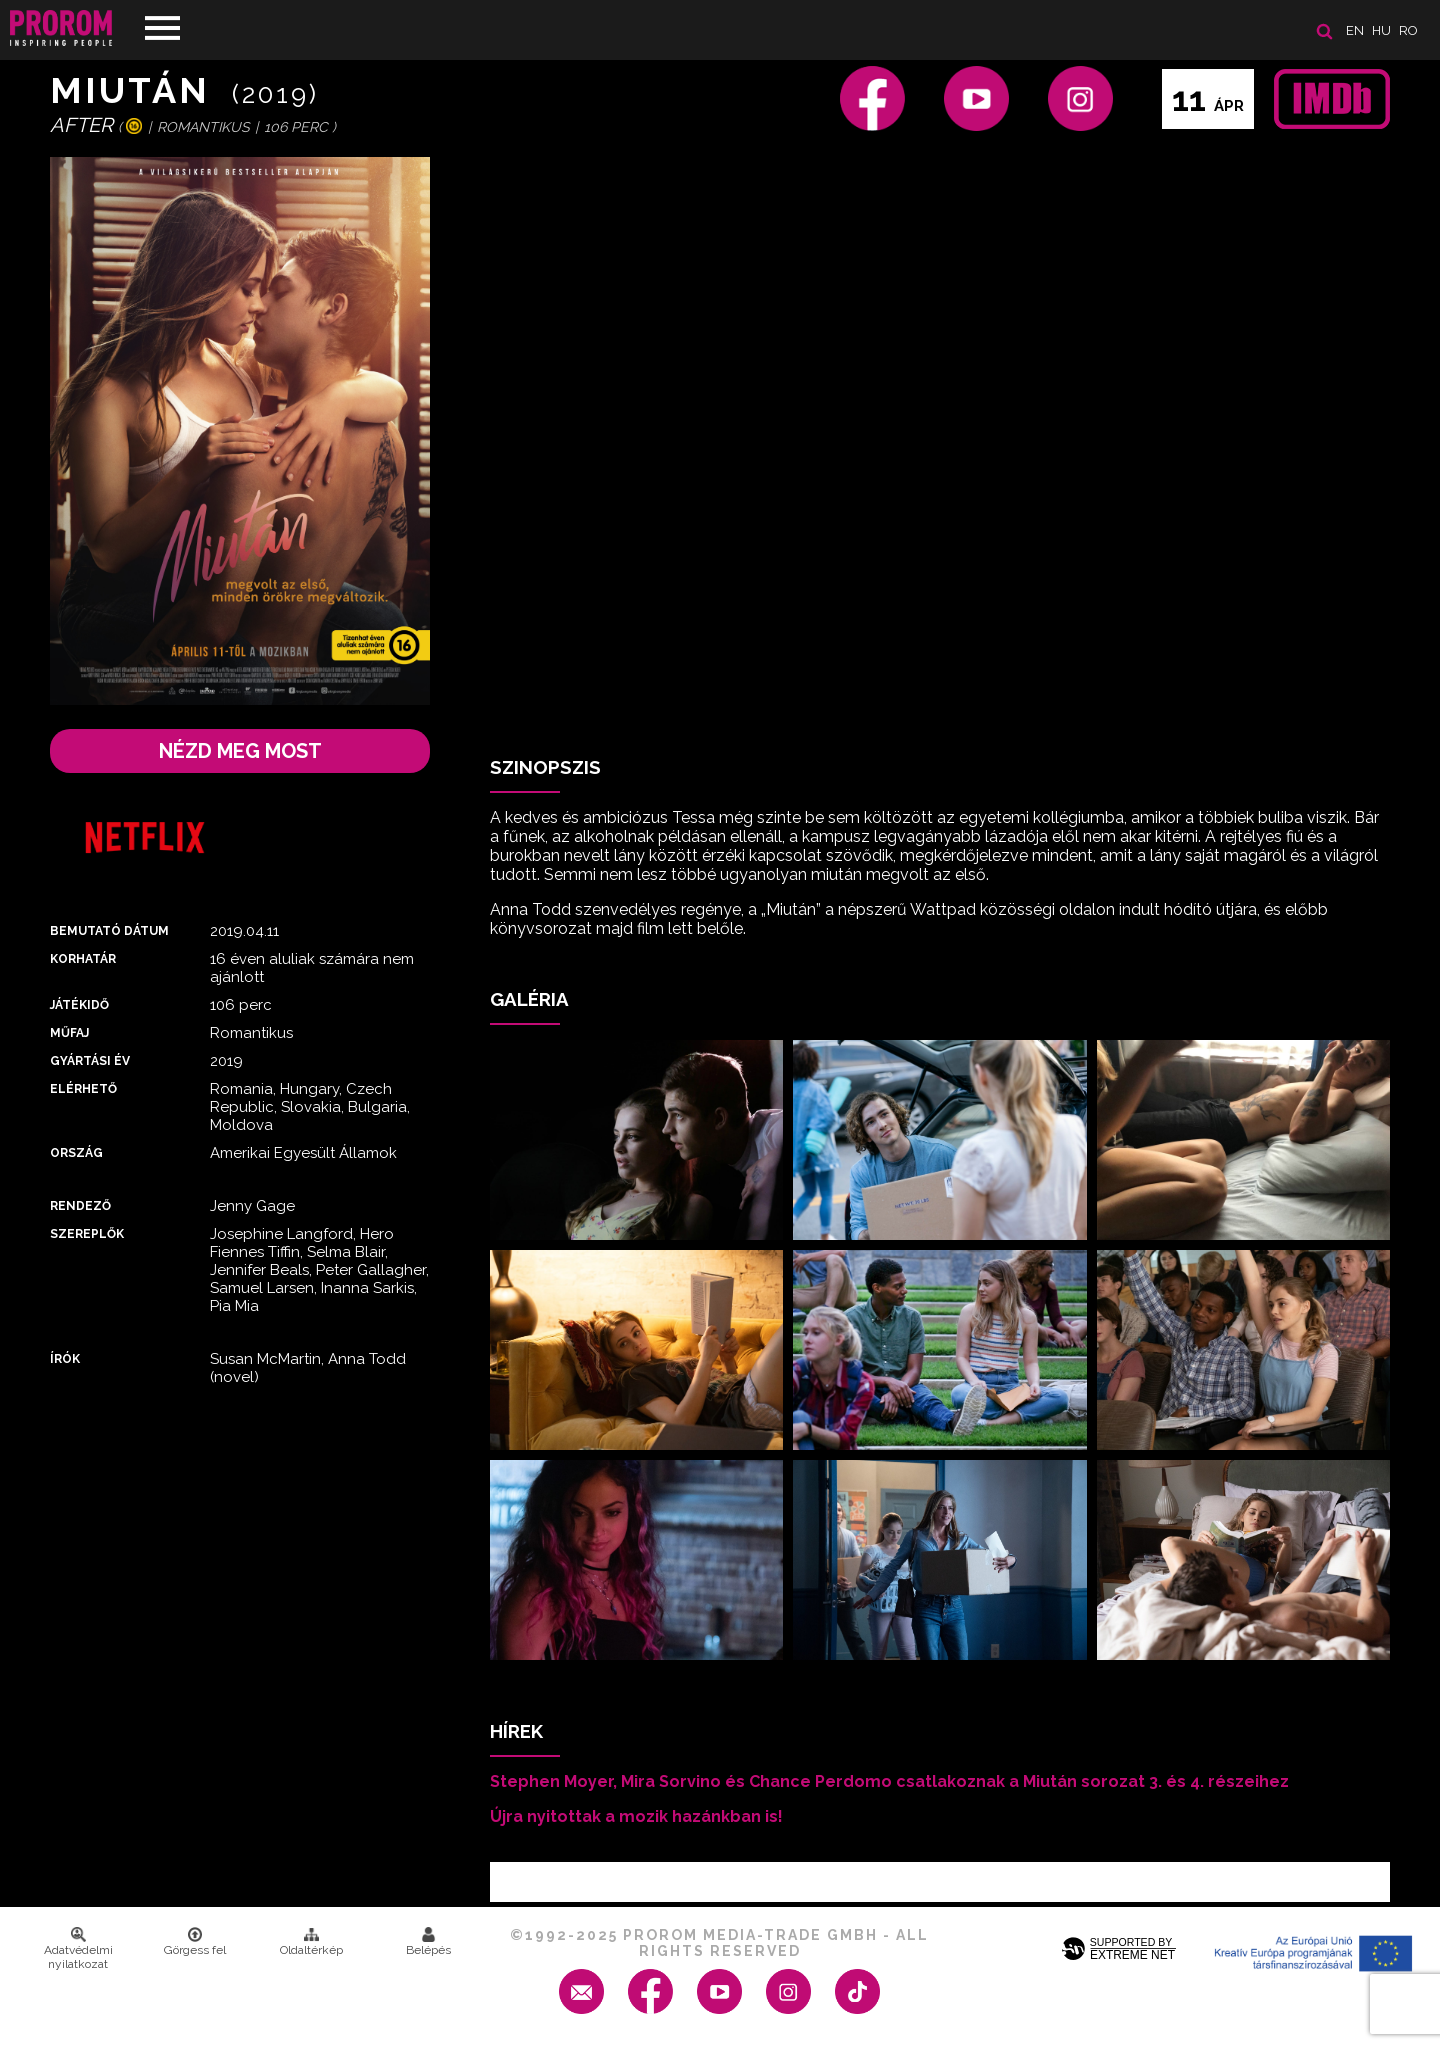 This screenshot has width=1440, height=2048. Describe the element at coordinates (69, 1033) in the screenshot. I see `Műfaj` at that location.